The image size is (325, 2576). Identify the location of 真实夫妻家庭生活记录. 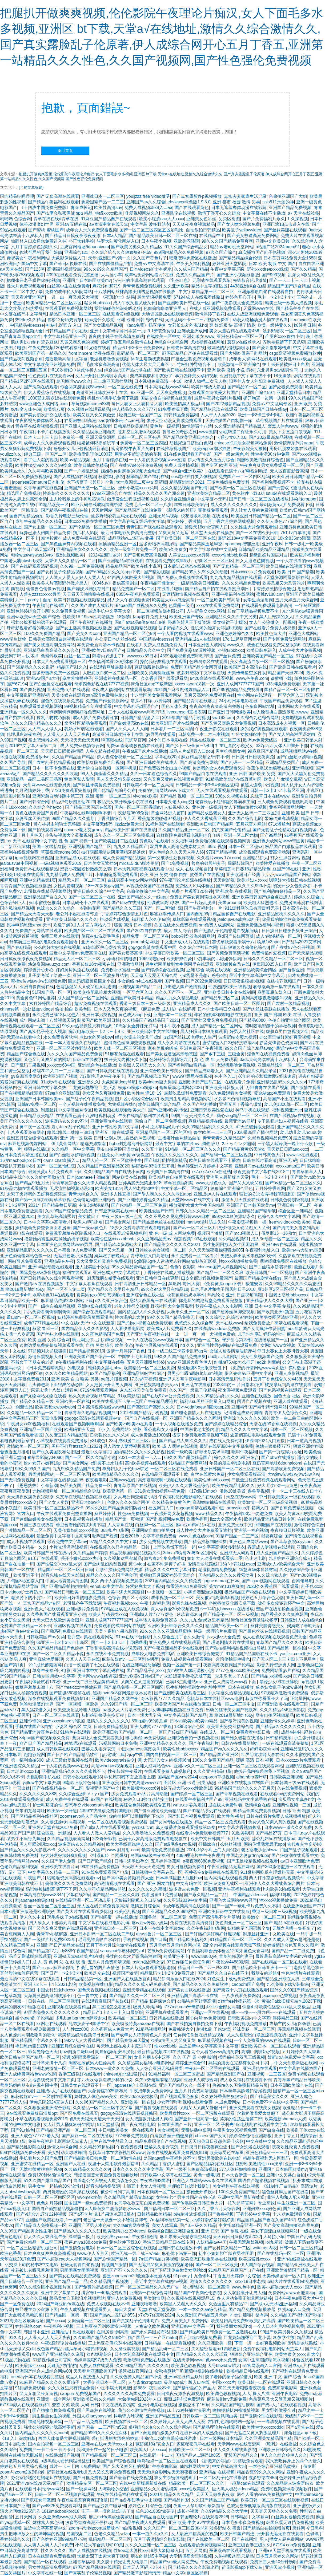
(245, 196).